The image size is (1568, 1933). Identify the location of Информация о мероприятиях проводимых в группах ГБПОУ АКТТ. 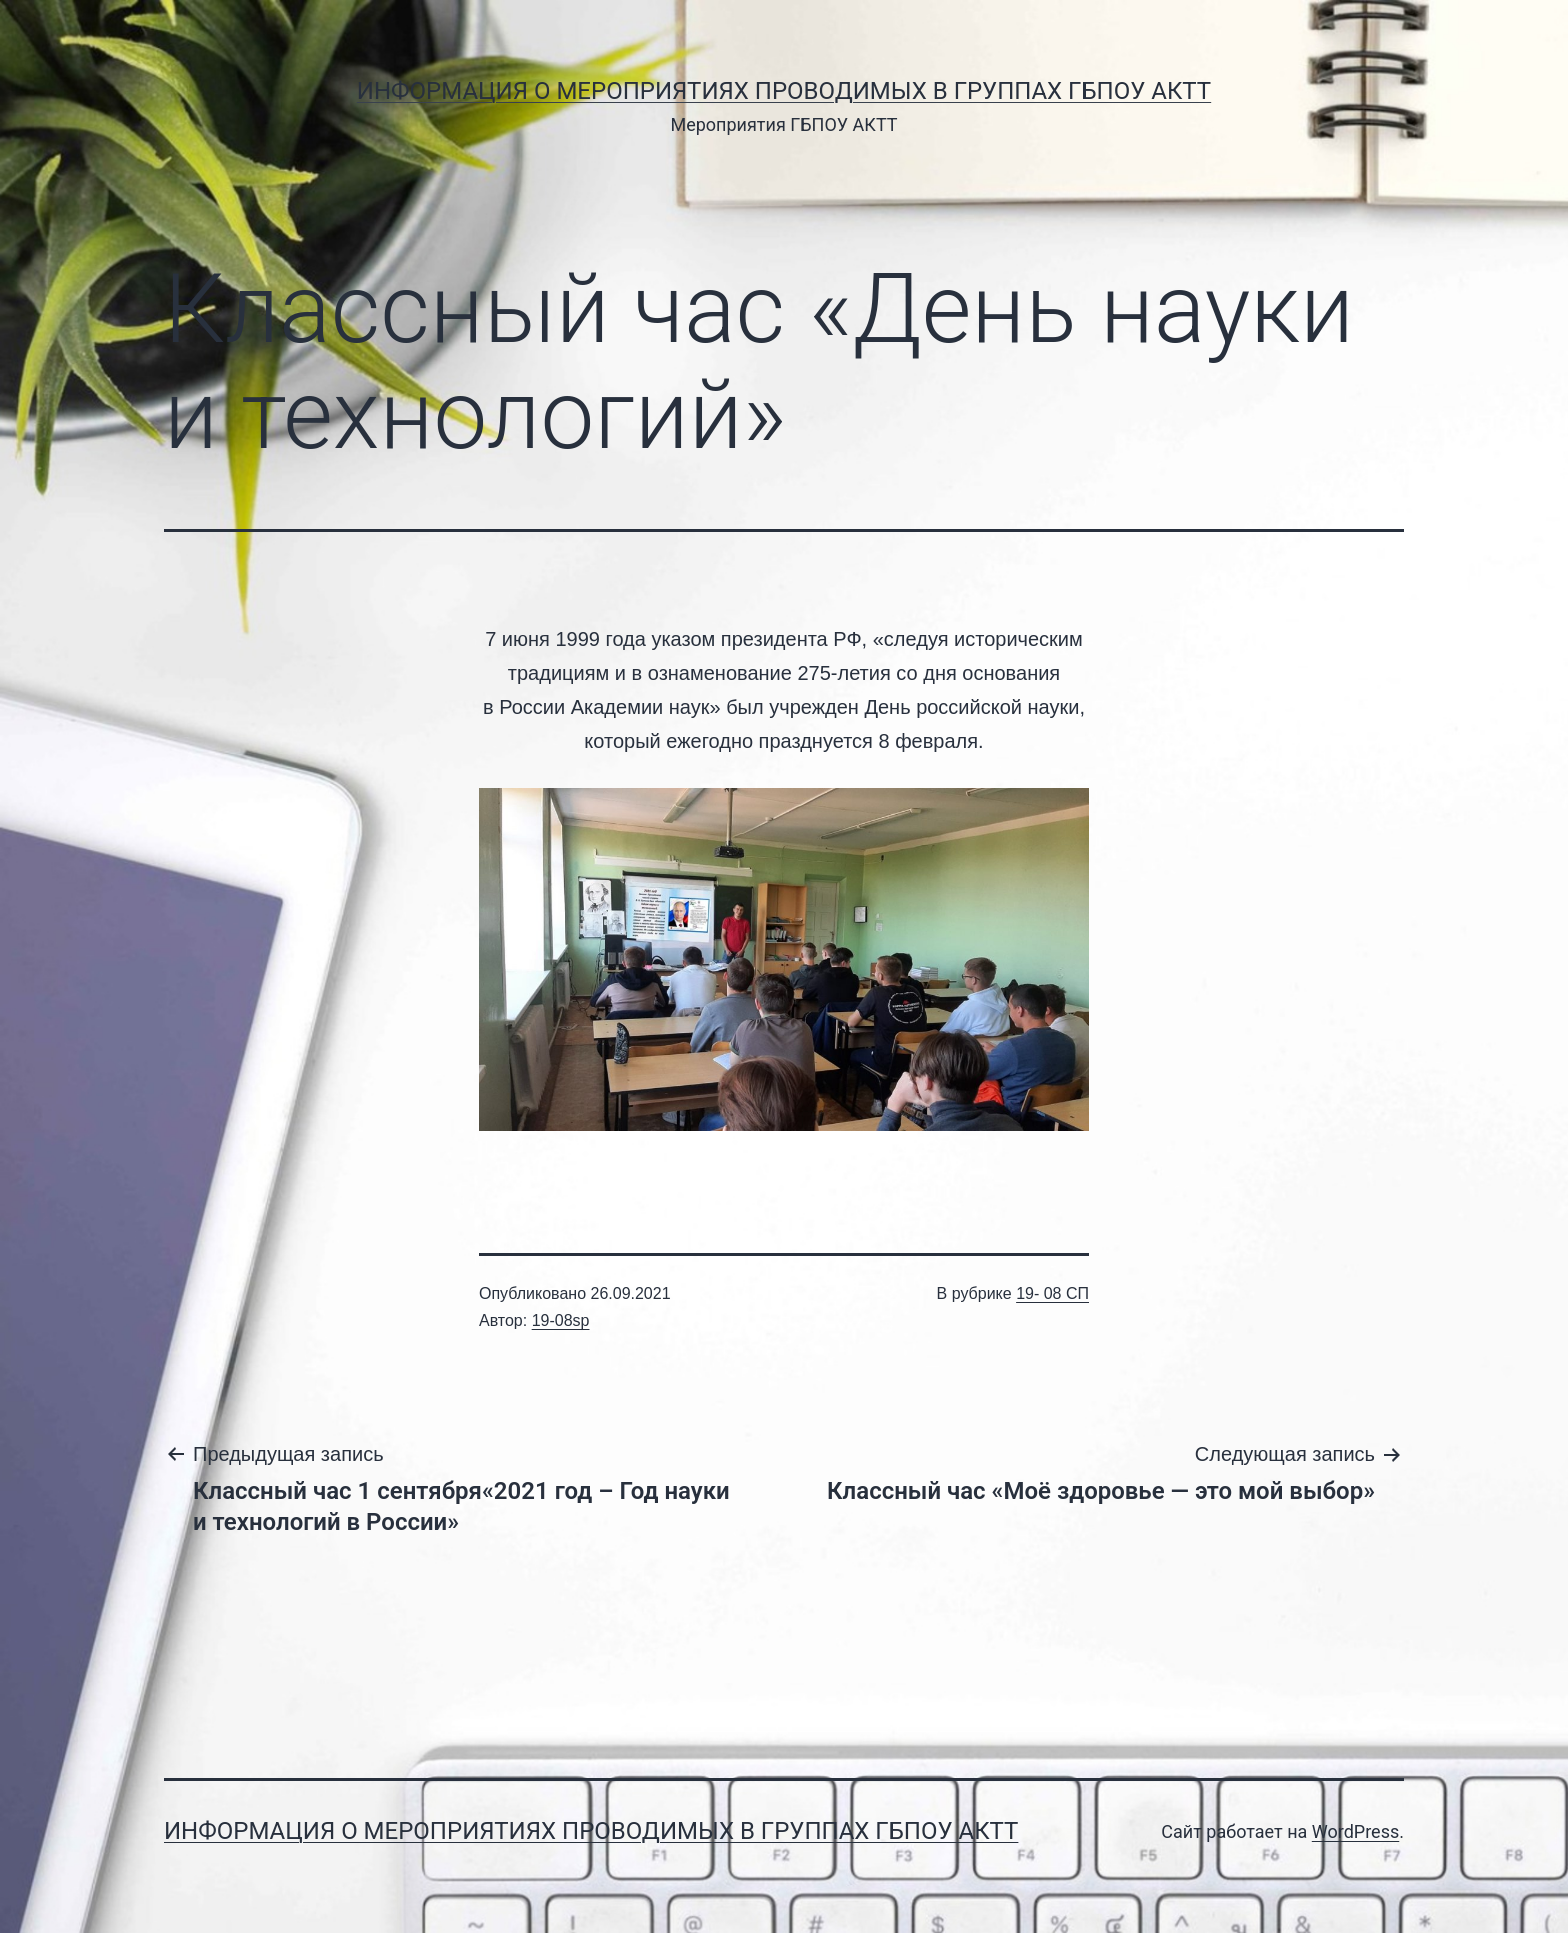
(784, 91).